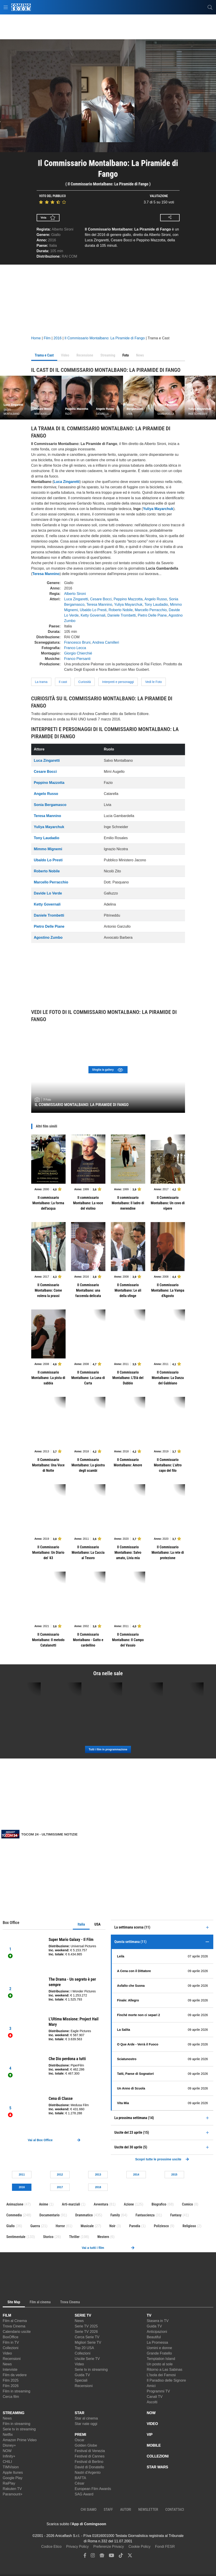  Describe the element at coordinates (16, 2391) in the screenshot. I see `Film in streaming` at that location.